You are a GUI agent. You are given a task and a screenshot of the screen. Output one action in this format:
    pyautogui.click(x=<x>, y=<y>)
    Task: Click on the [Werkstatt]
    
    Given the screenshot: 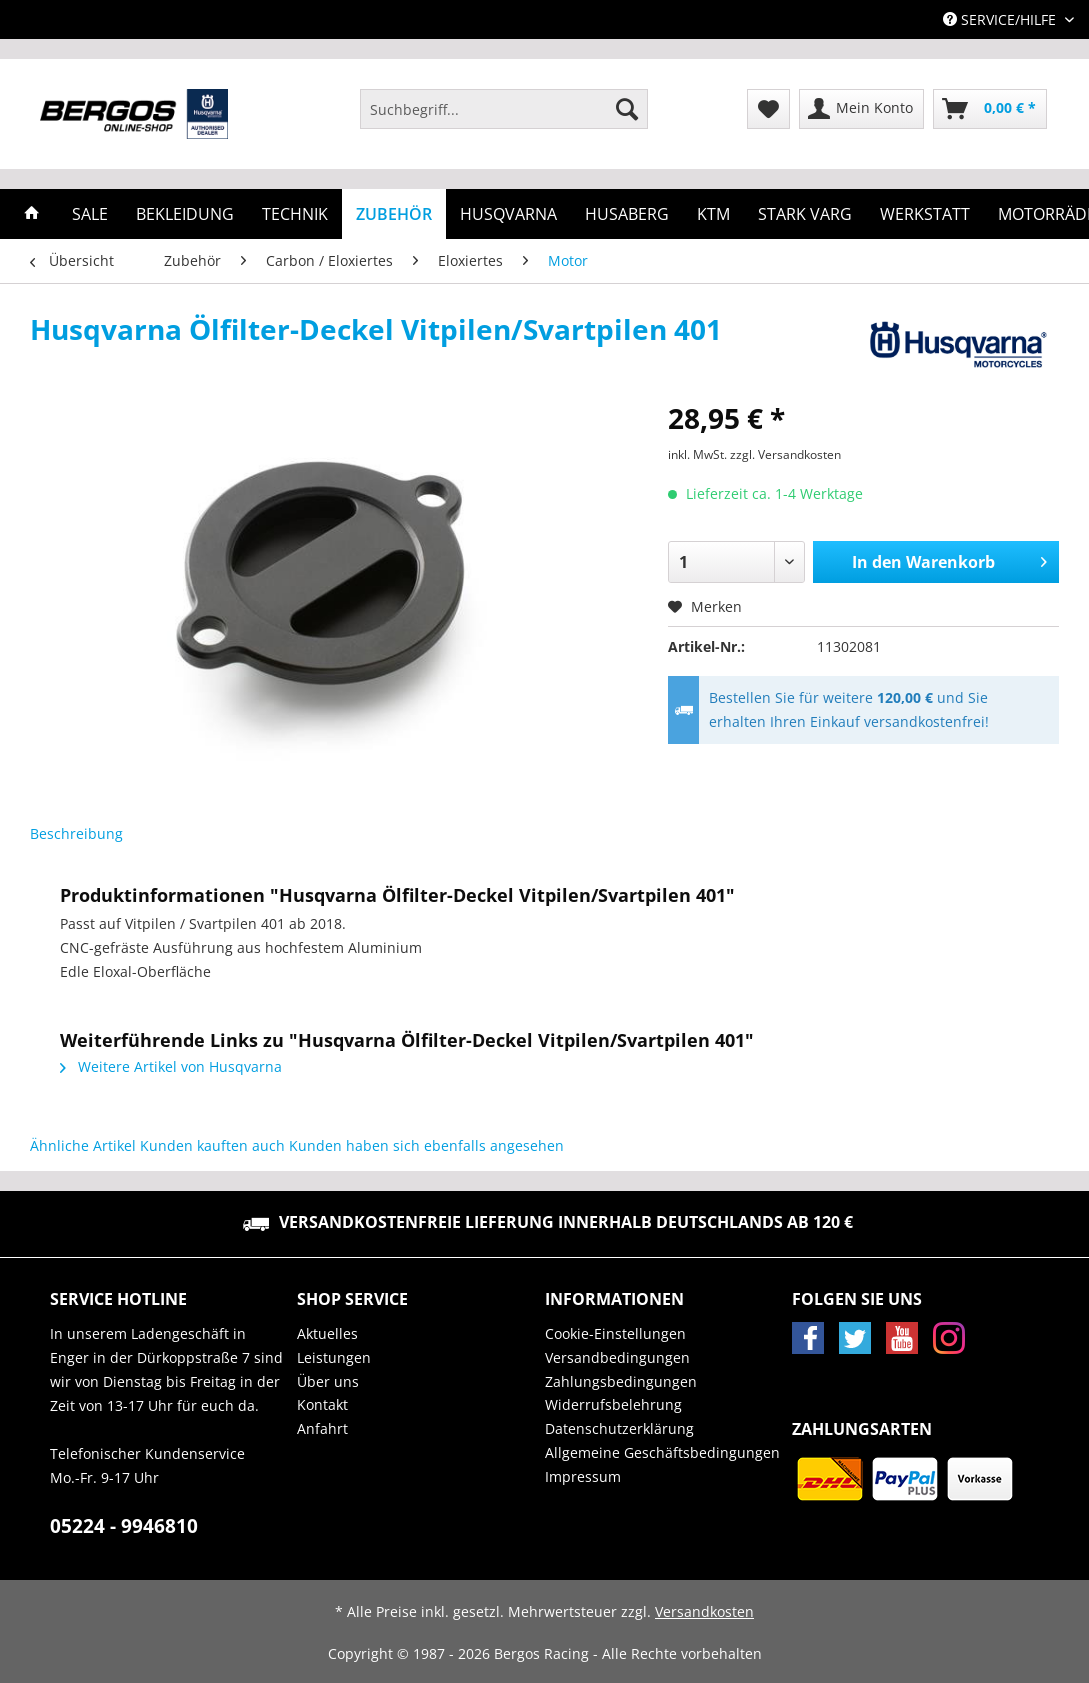 What is the action you would take?
    pyautogui.click(x=925, y=214)
    